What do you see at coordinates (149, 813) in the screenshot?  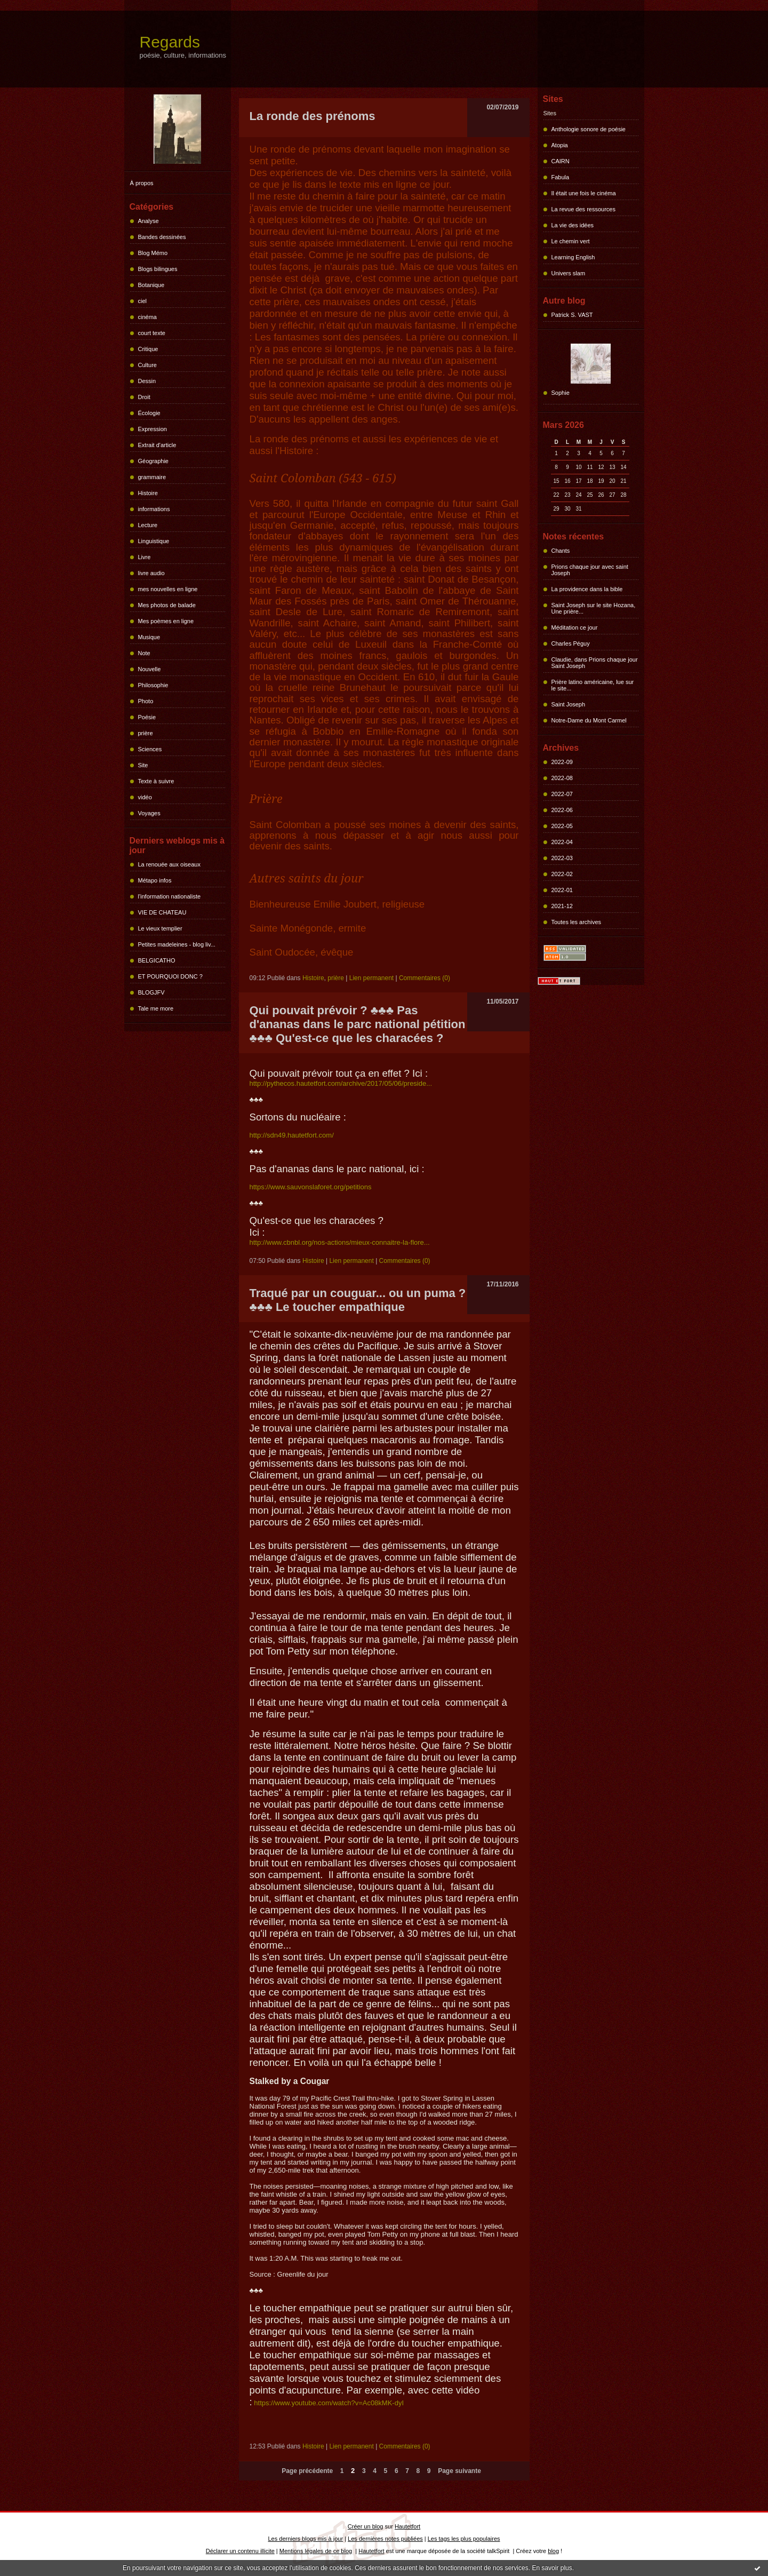 I see `Voyages` at bounding box center [149, 813].